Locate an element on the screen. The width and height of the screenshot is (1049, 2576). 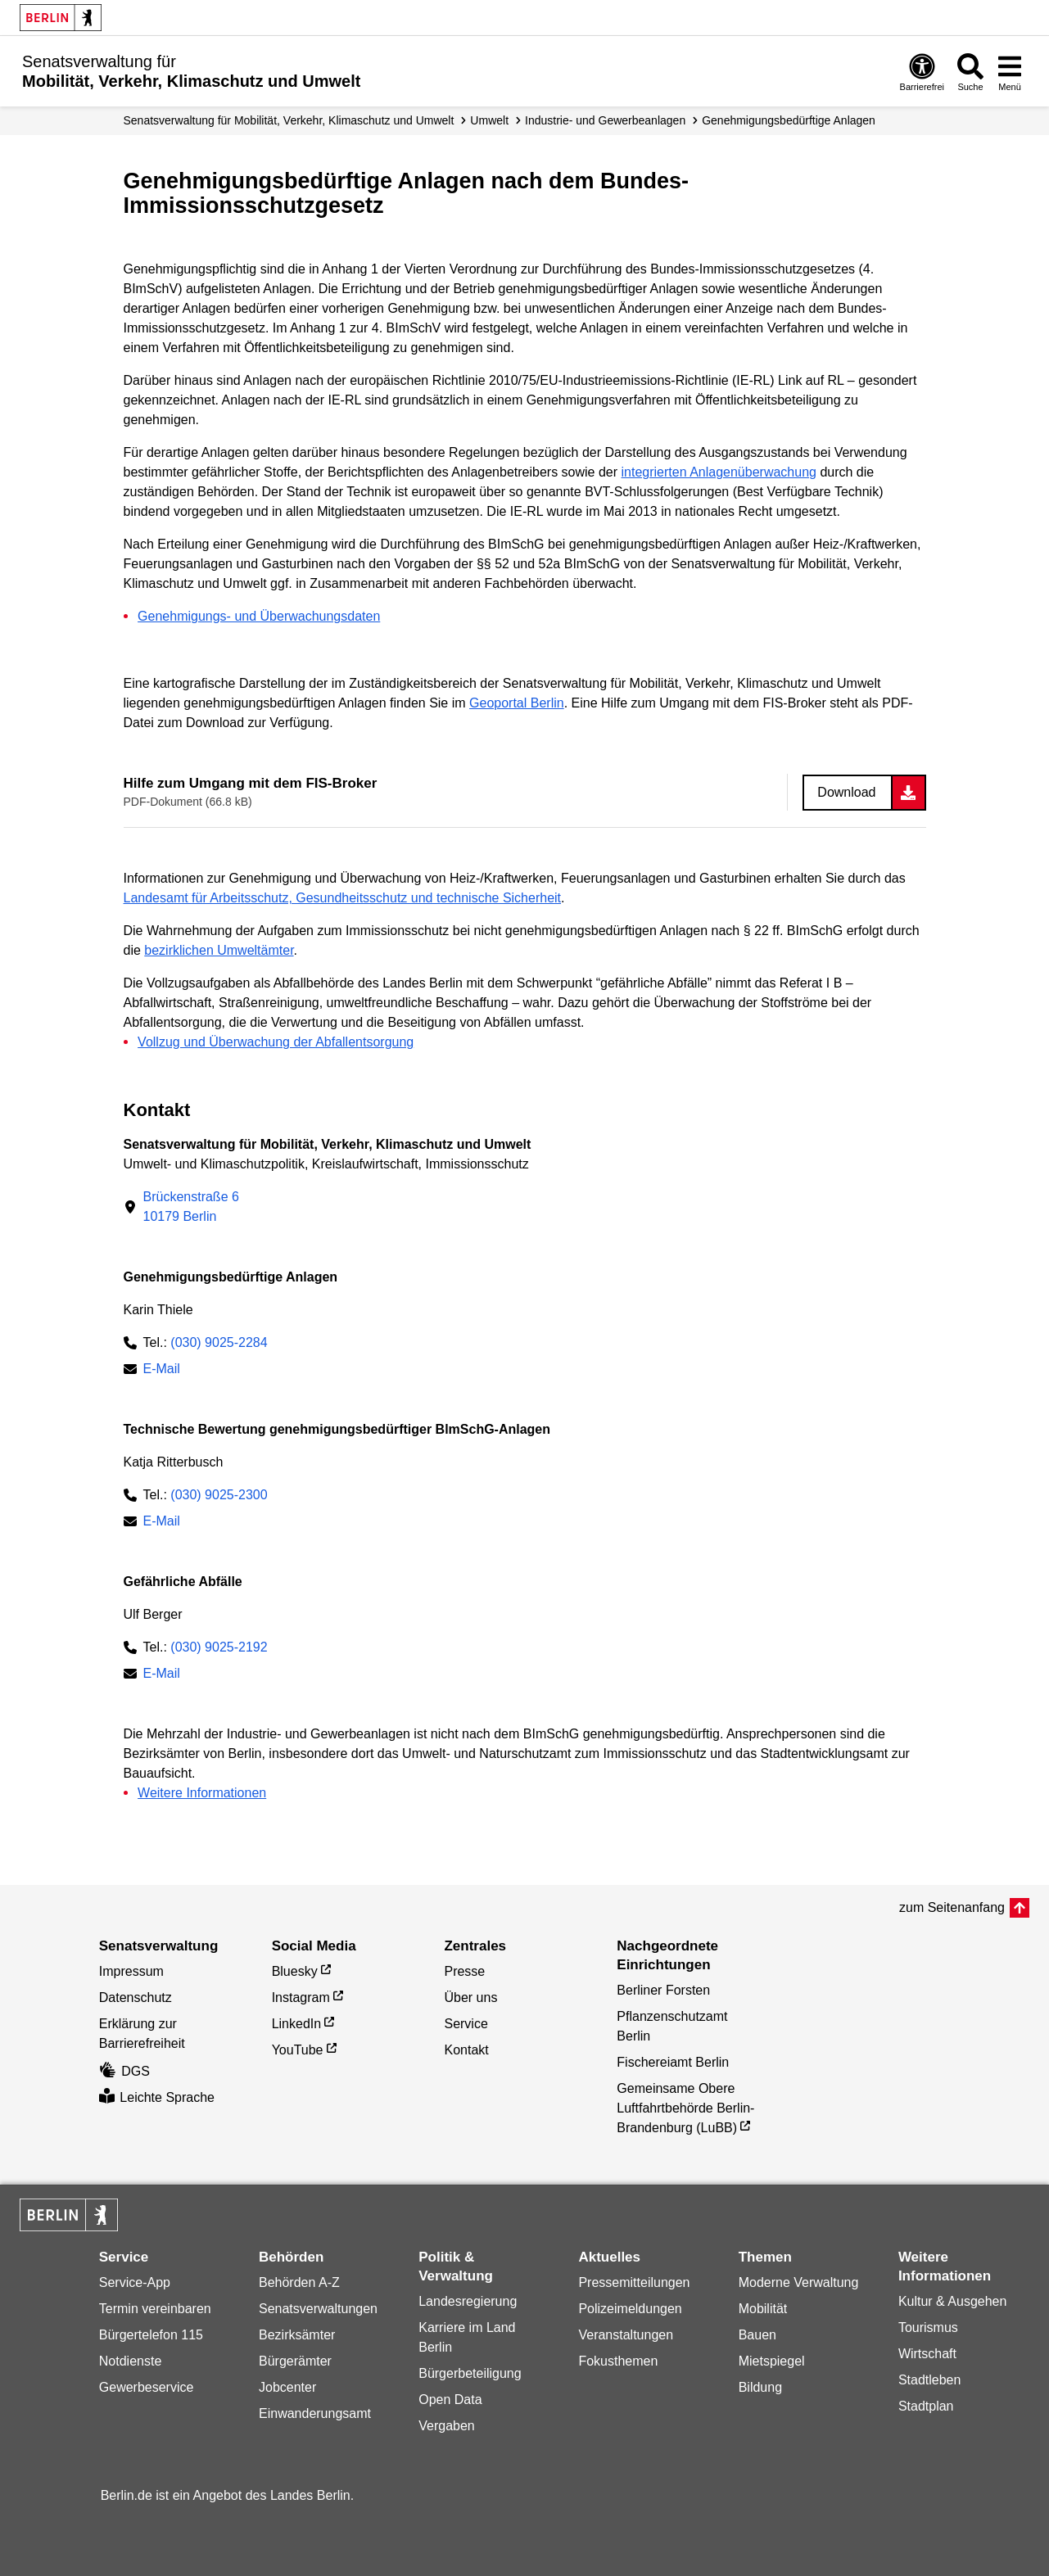
Einwanderungsamt is located at coordinates (315, 2413).